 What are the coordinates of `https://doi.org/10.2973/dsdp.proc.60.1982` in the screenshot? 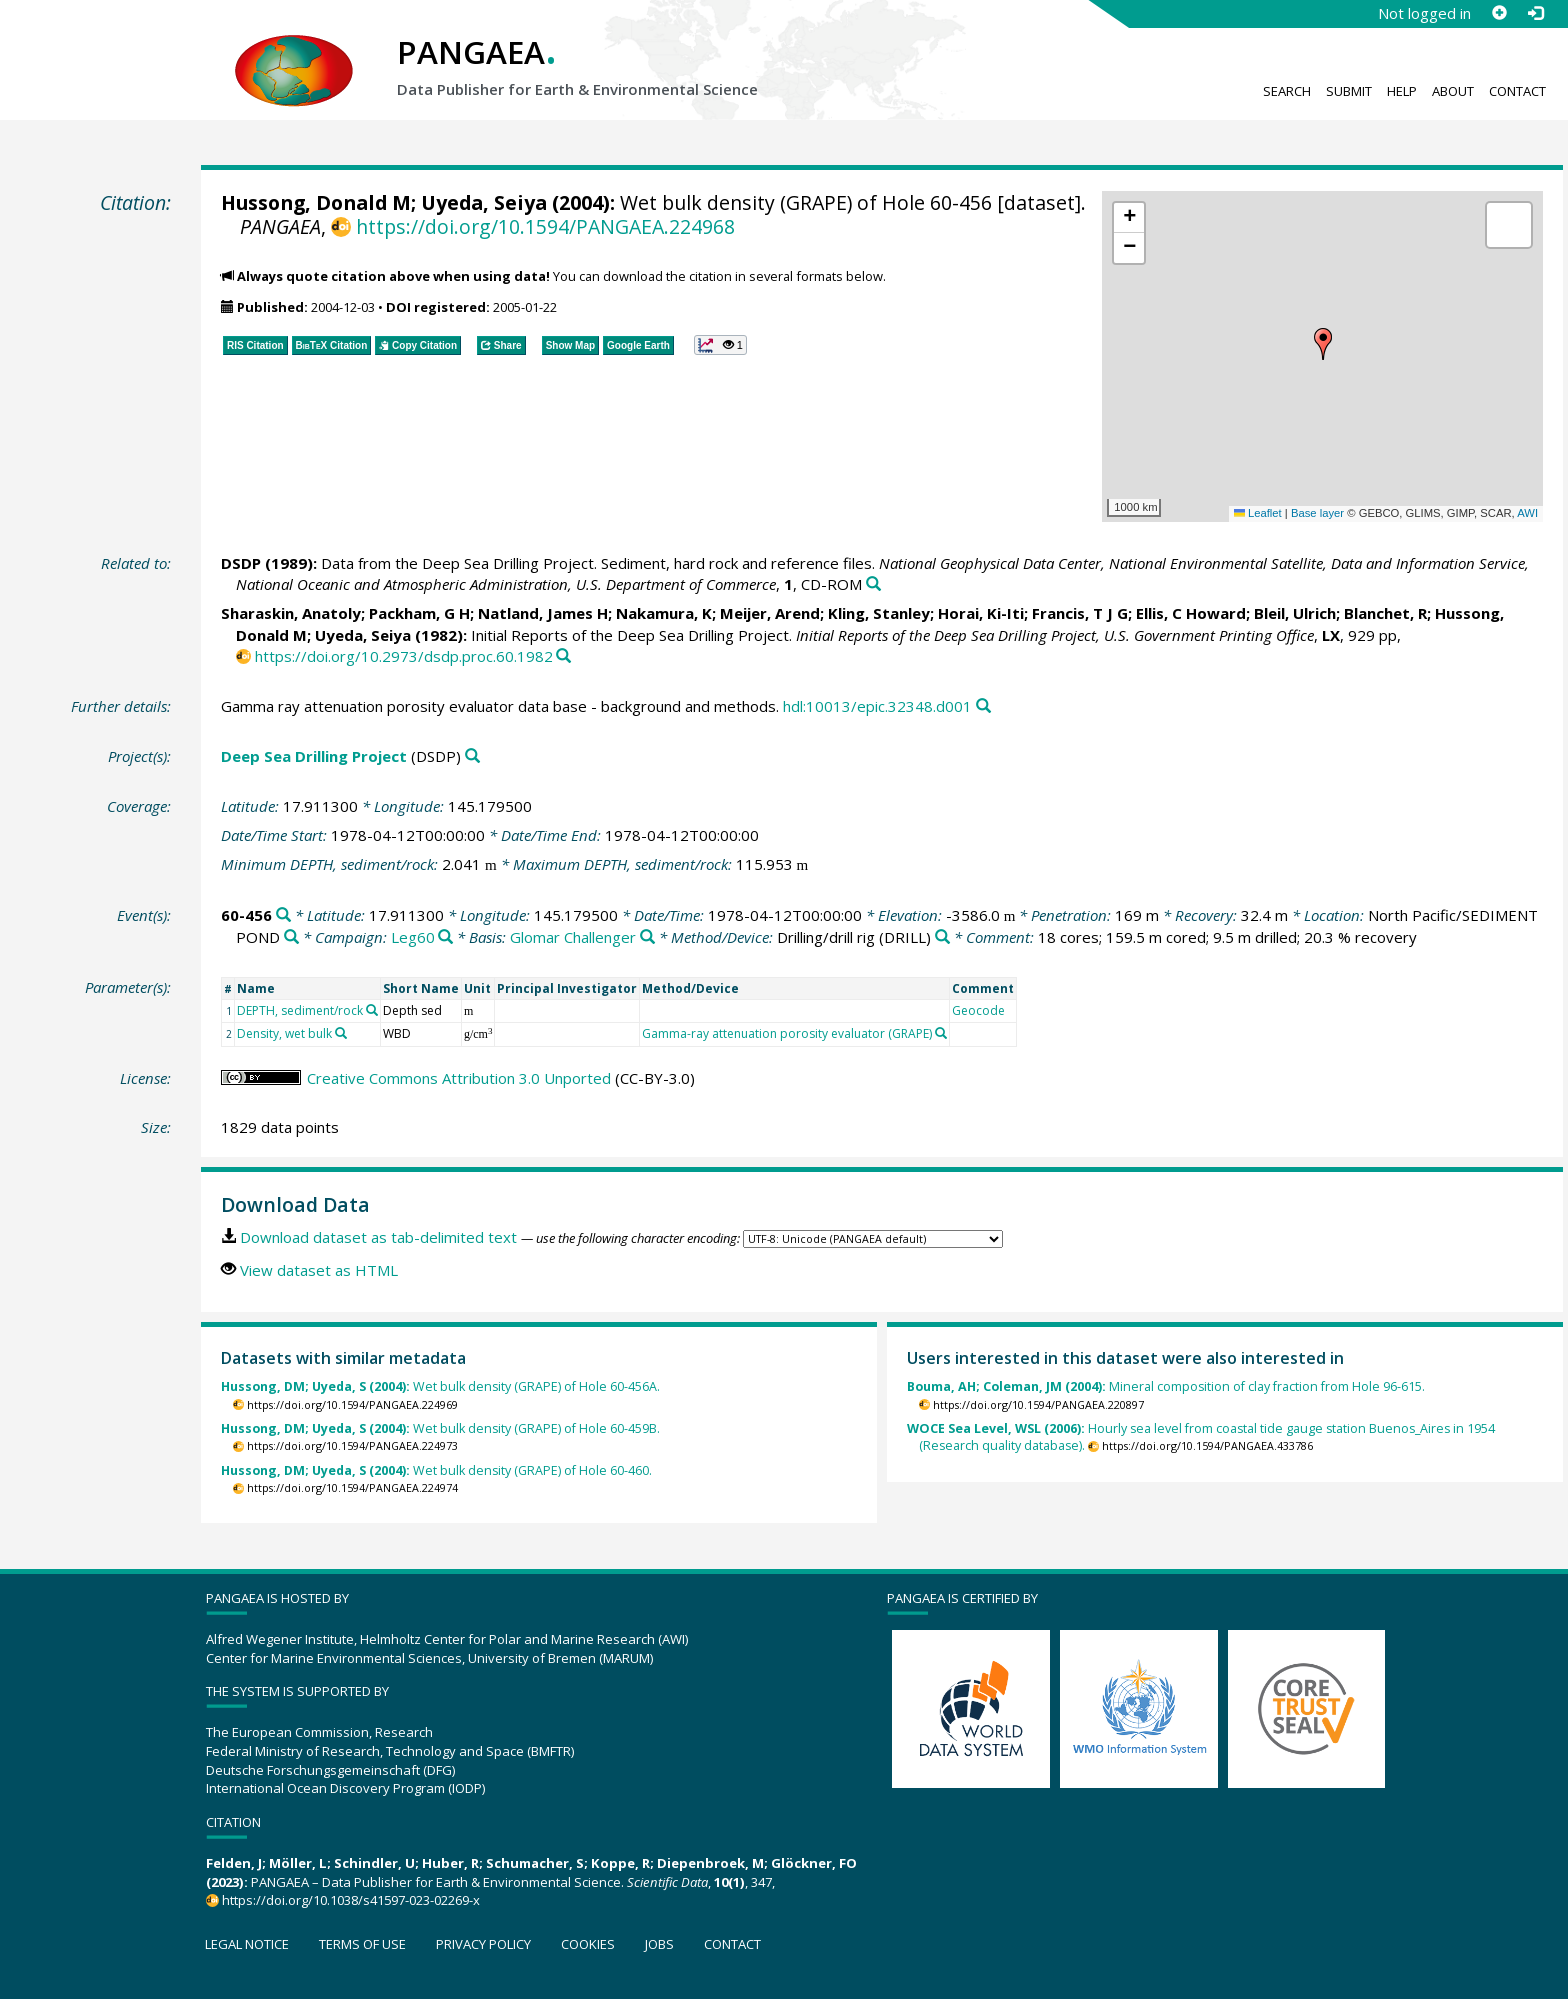 It's located at (404, 656).